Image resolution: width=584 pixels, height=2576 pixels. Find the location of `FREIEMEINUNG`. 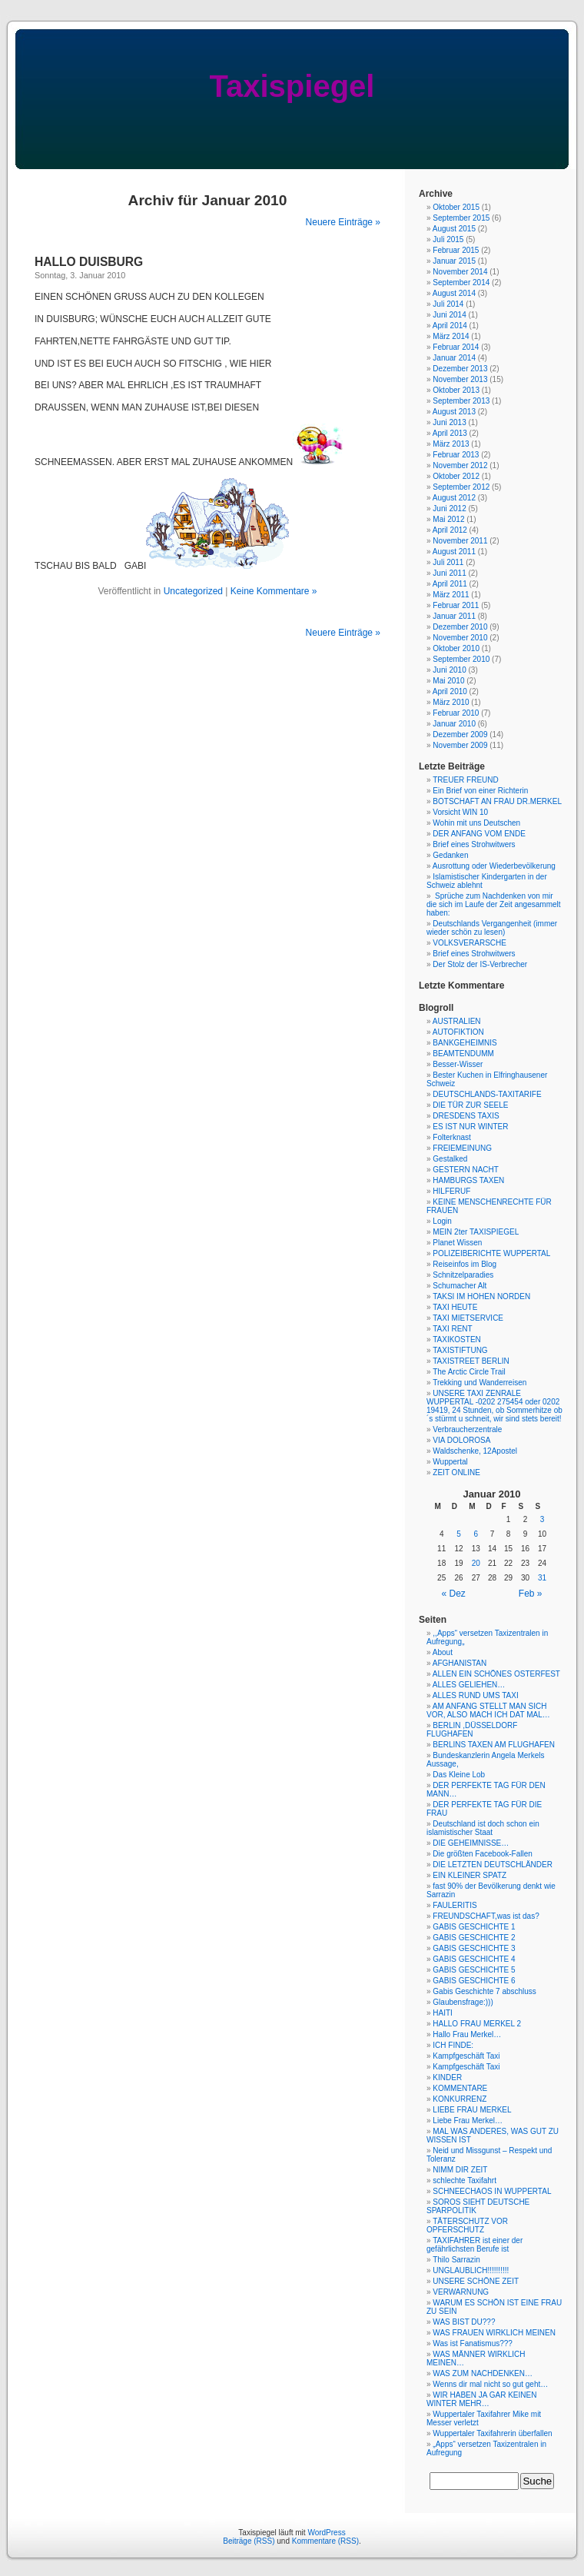

FREIEMEINUNG is located at coordinates (462, 1148).